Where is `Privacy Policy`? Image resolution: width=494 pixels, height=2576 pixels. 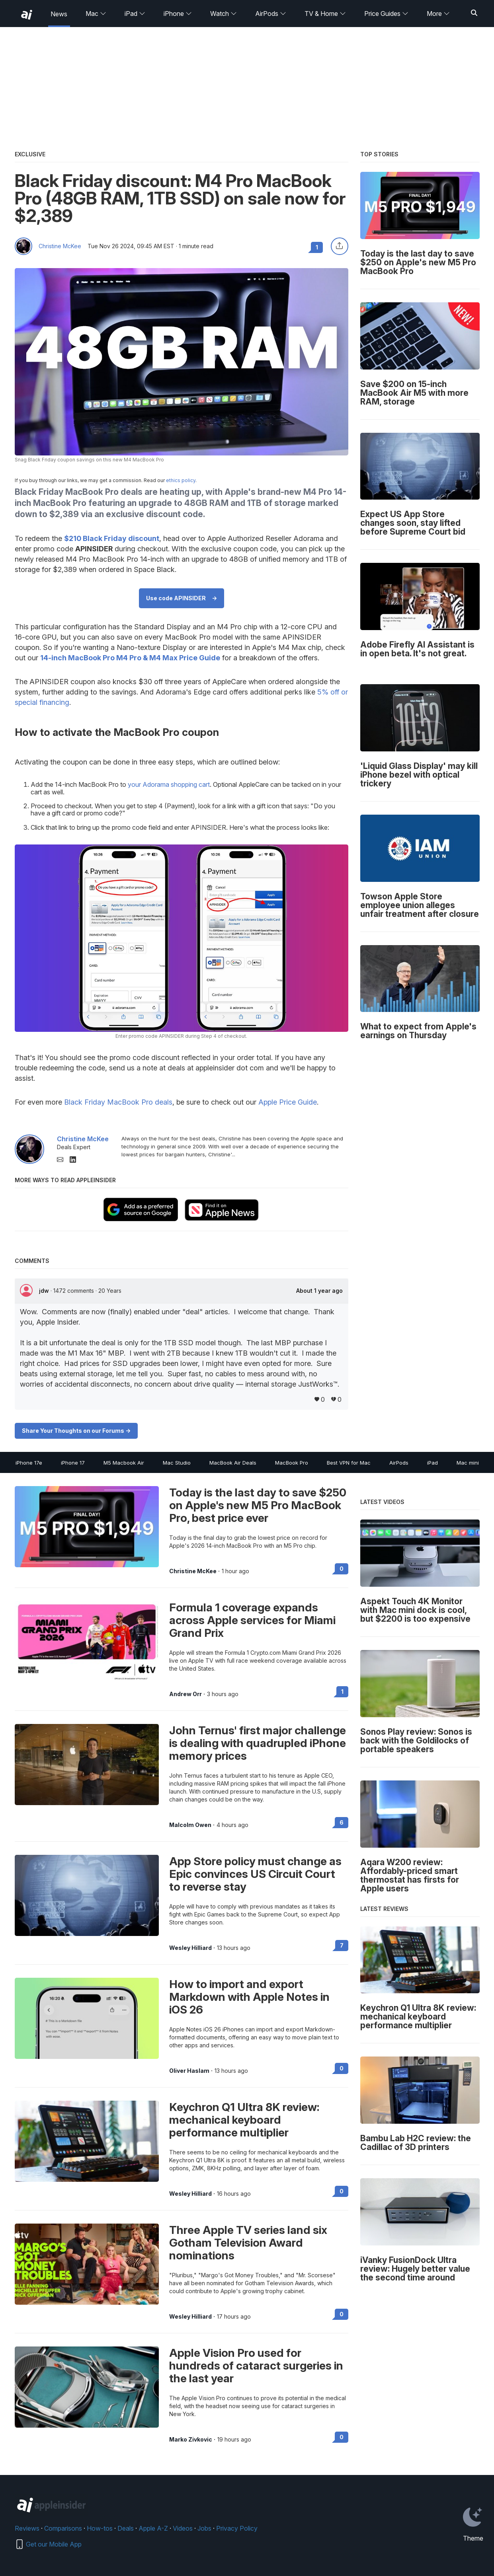 Privacy Policy is located at coordinates (237, 2528).